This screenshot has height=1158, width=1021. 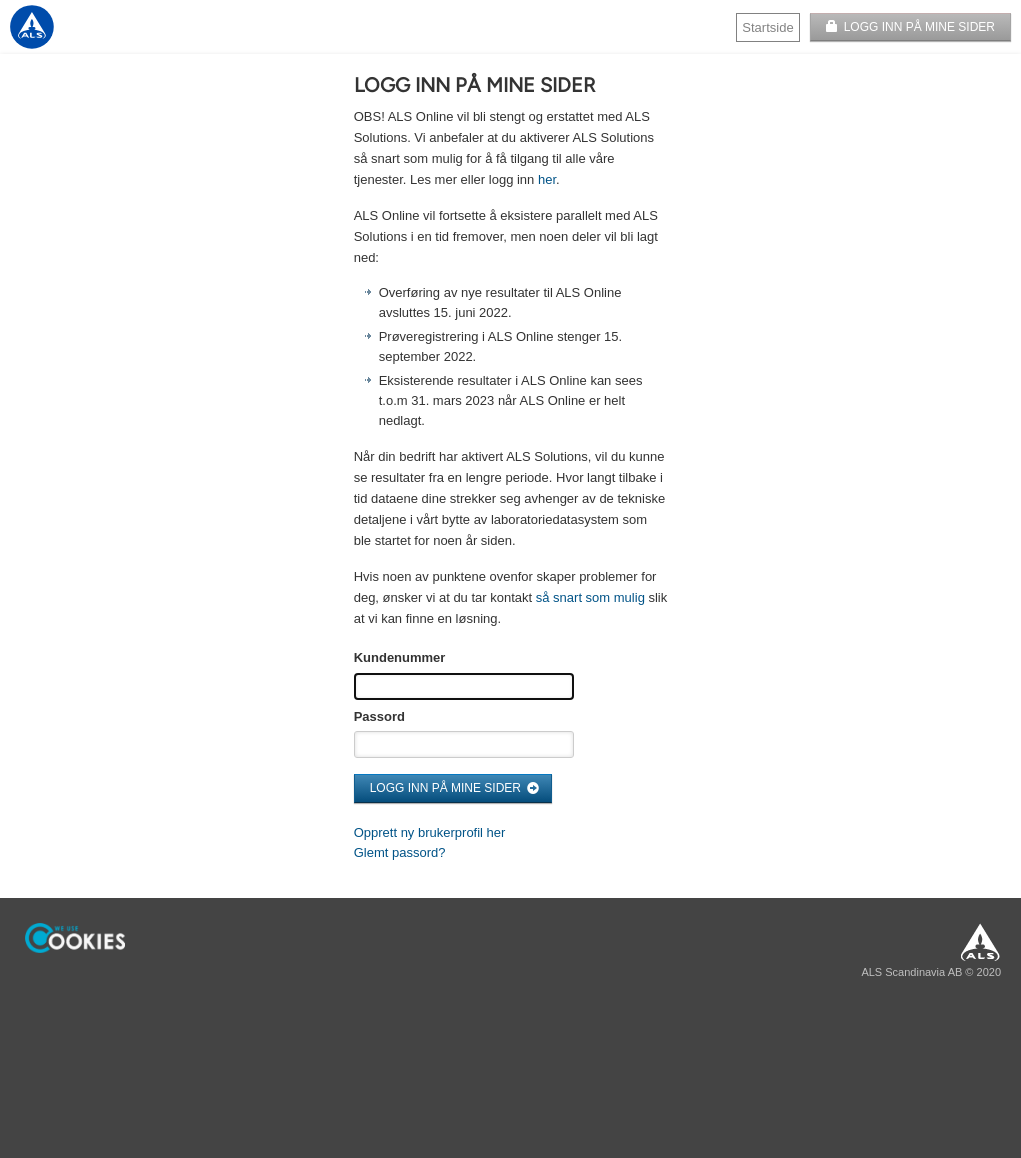 What do you see at coordinates (547, 179) in the screenshot?
I see `her` at bounding box center [547, 179].